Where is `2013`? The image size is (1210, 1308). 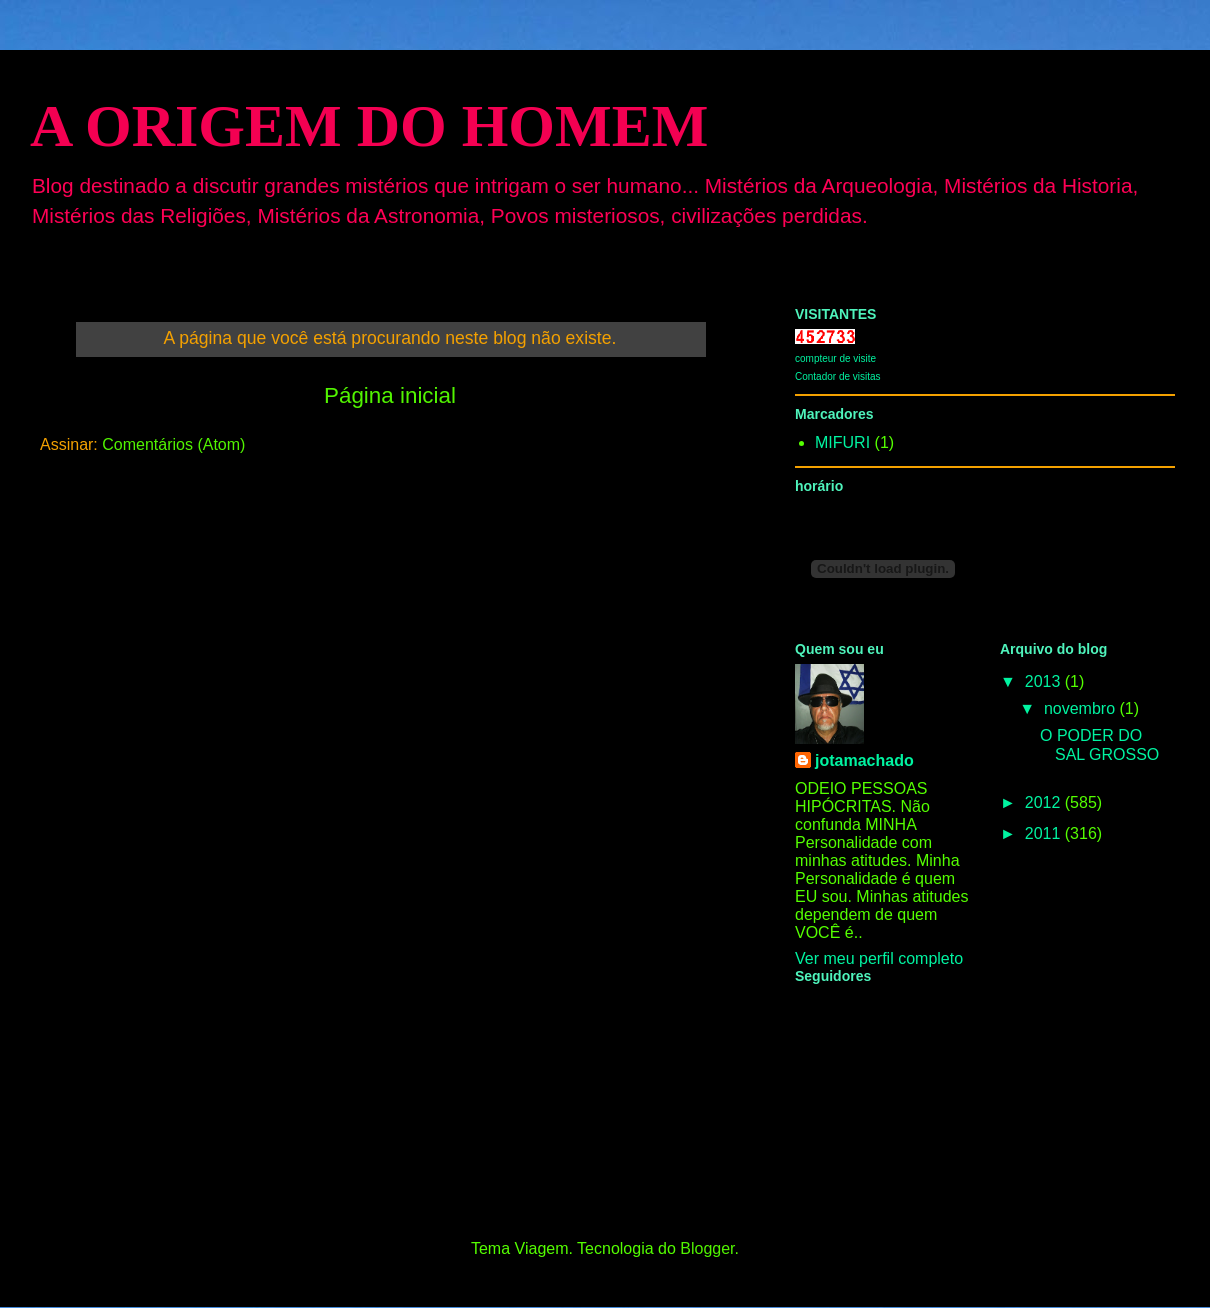
2013 is located at coordinates (1045, 681).